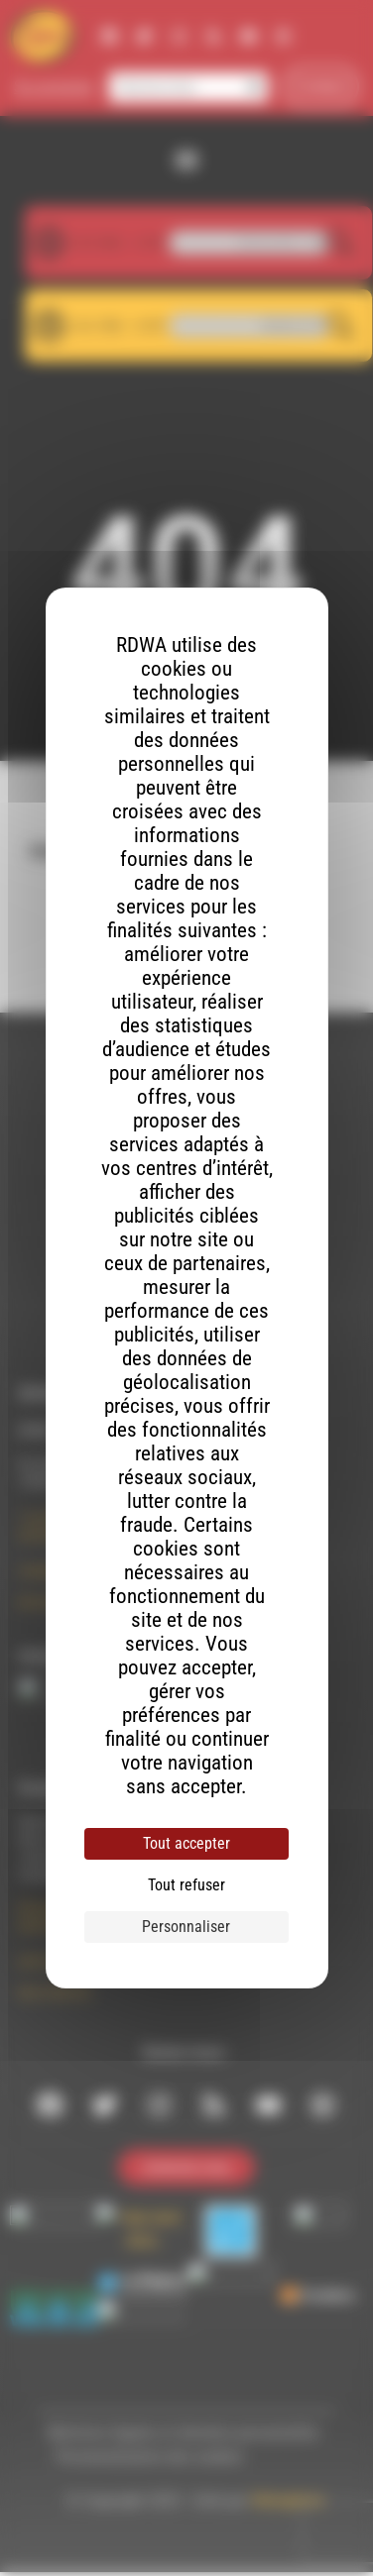  What do you see at coordinates (186, 1926) in the screenshot?
I see `Personnaliser [Personnaliser (fenêtre modale)]` at bounding box center [186, 1926].